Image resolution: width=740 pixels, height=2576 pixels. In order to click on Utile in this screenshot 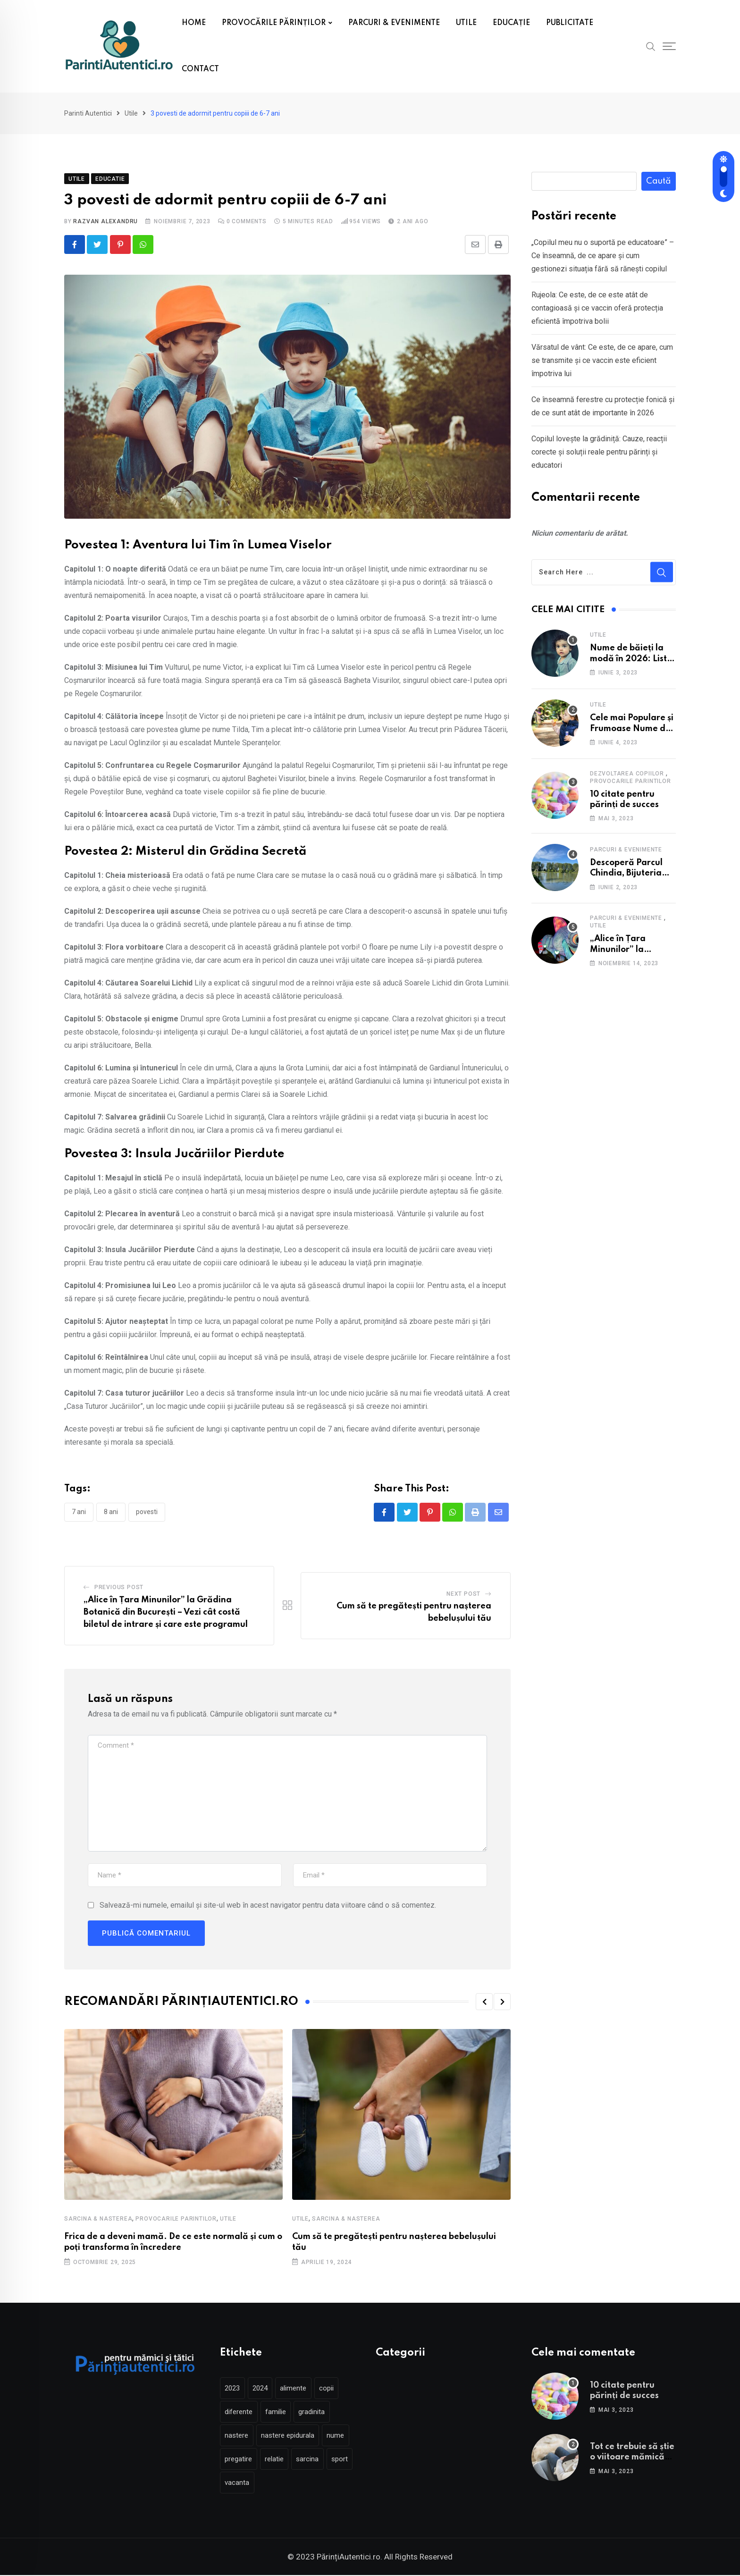, I will do `click(228, 2219)`.